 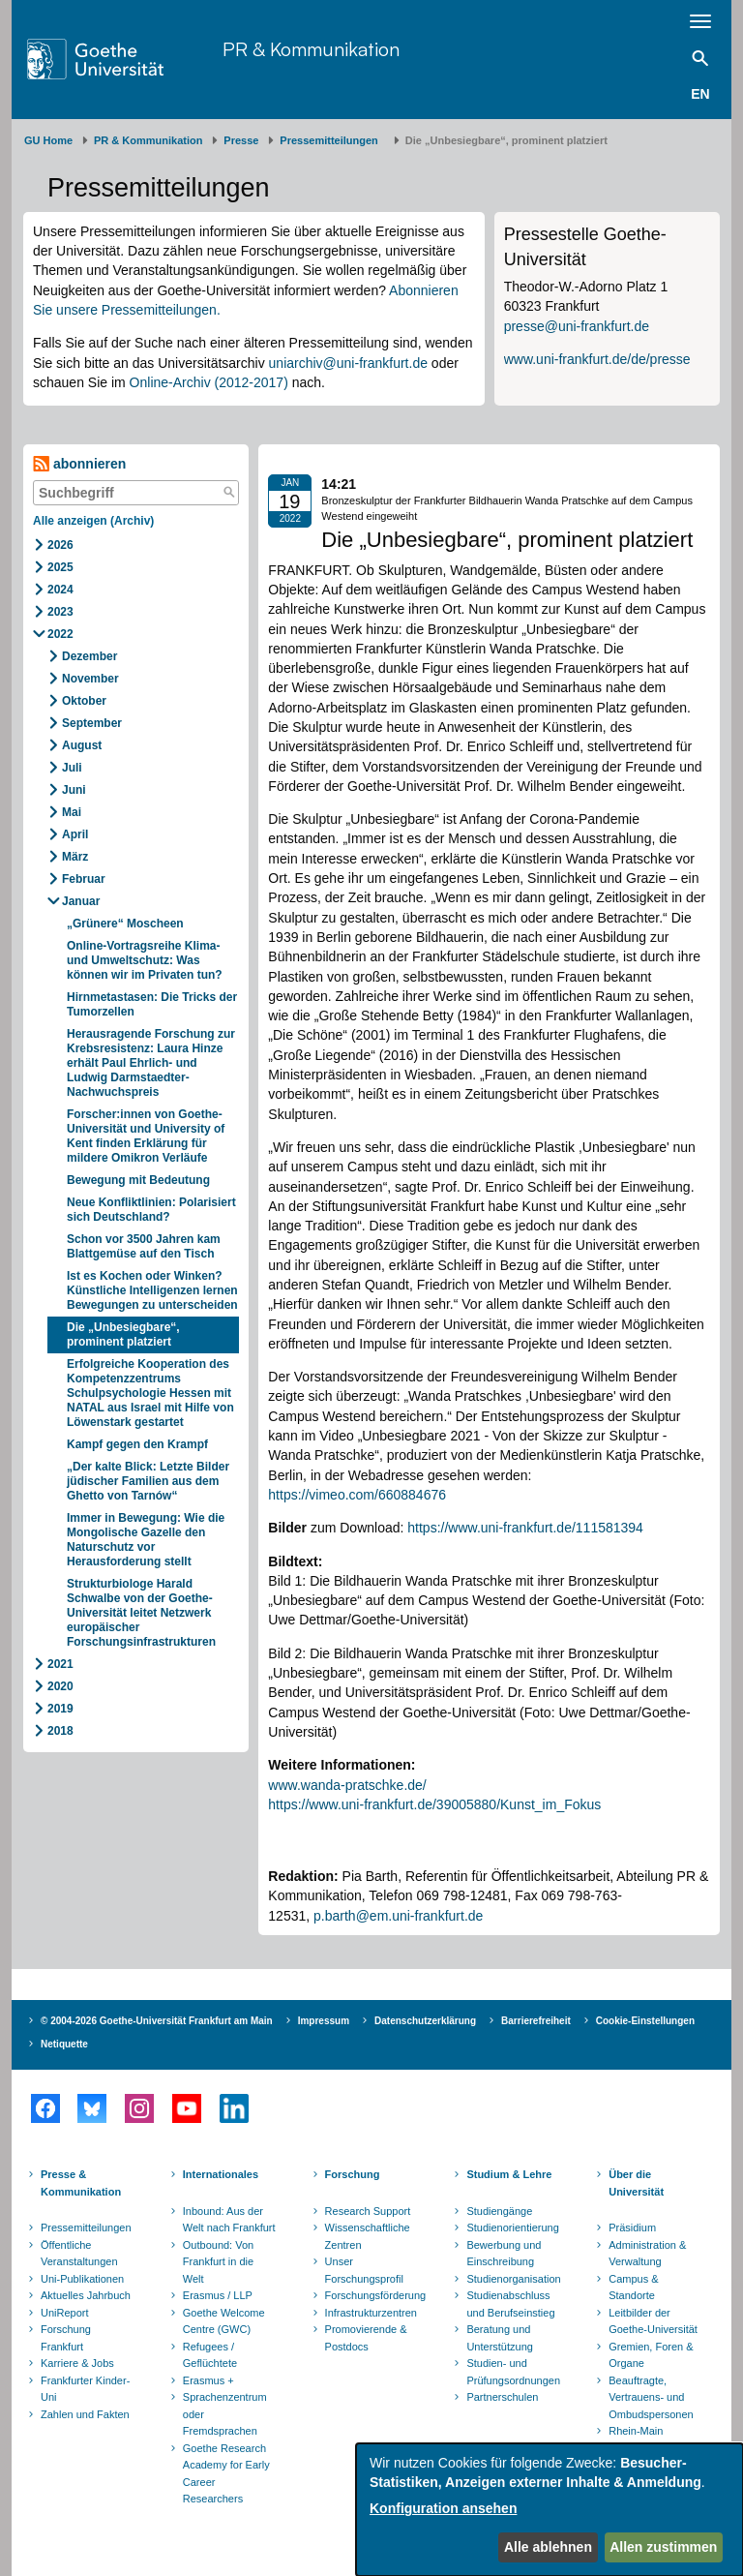 I want to click on Administration & Verwaltung, so click(x=647, y=2253).